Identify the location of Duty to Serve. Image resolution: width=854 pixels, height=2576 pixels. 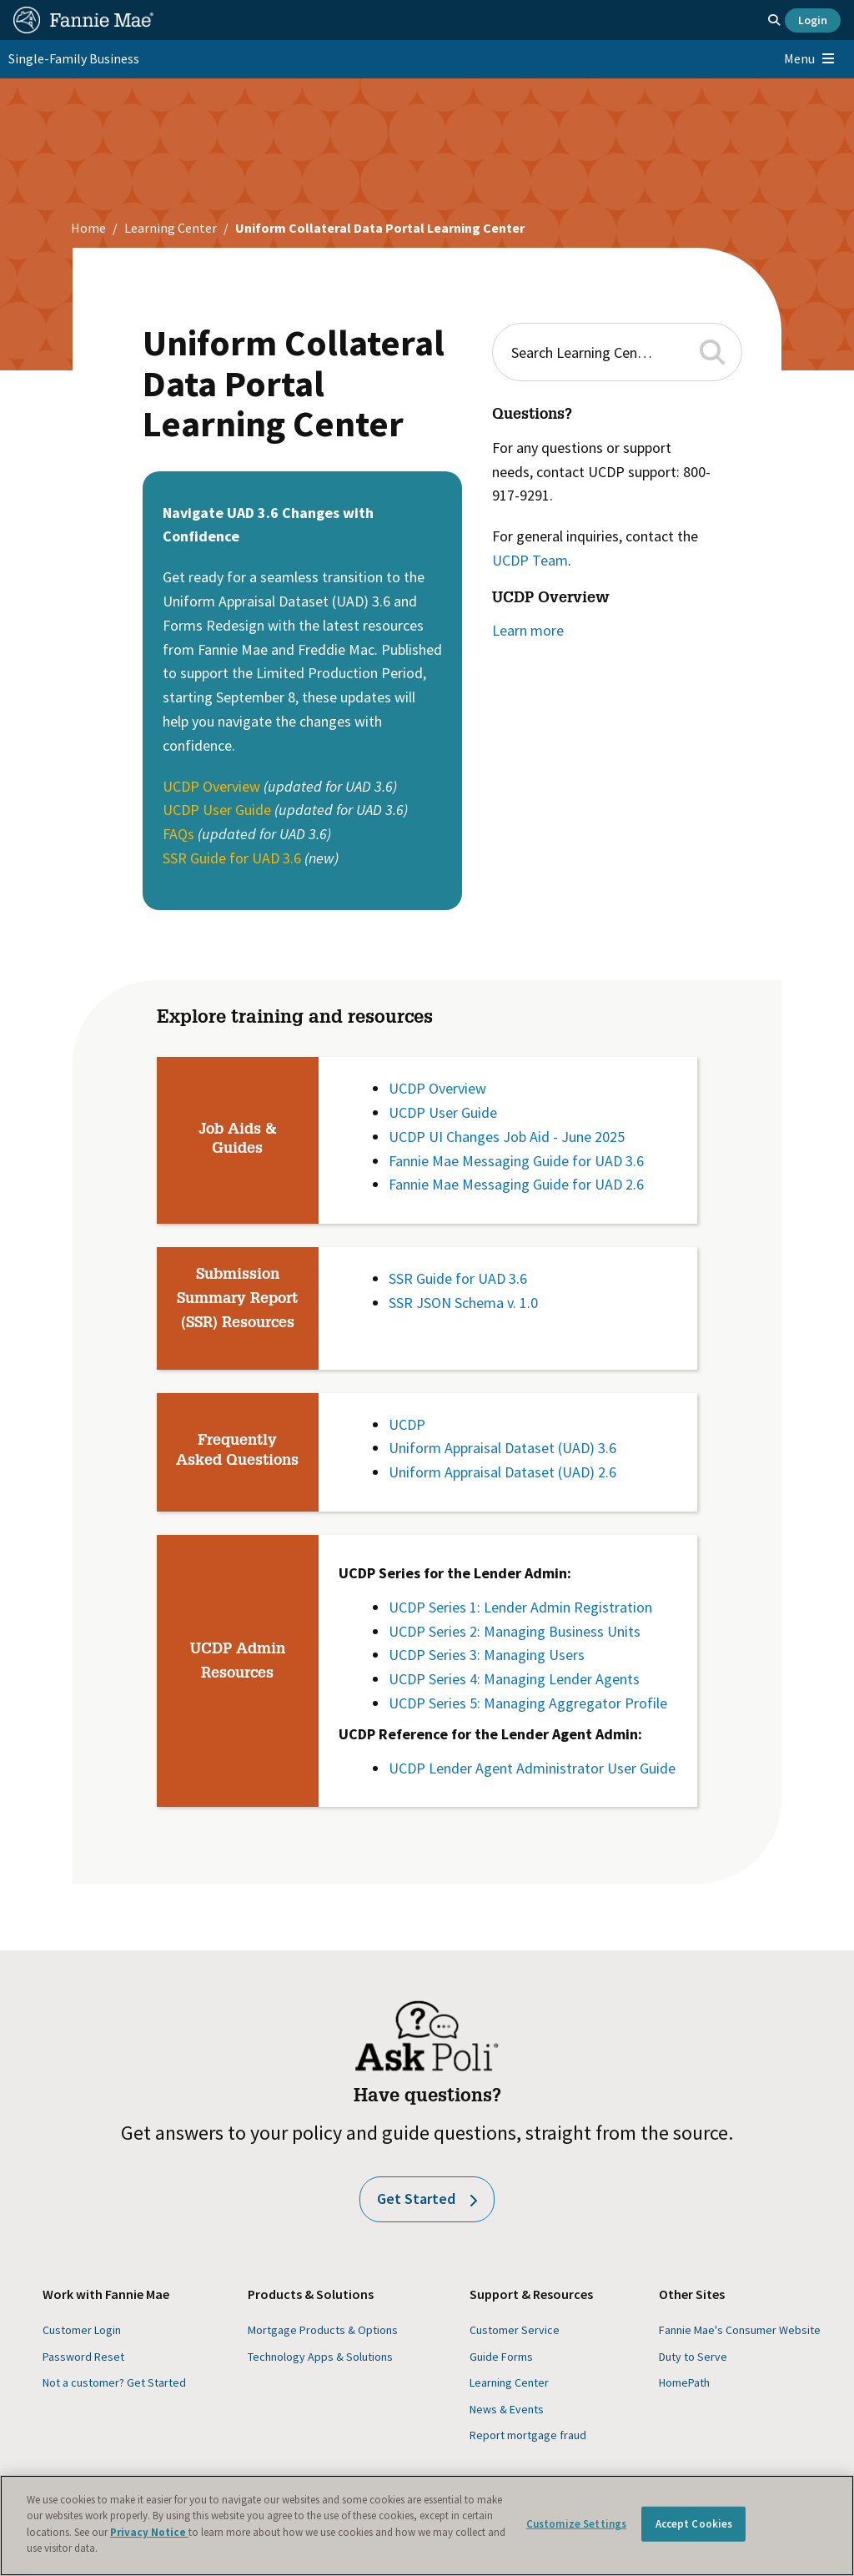
(693, 2356).